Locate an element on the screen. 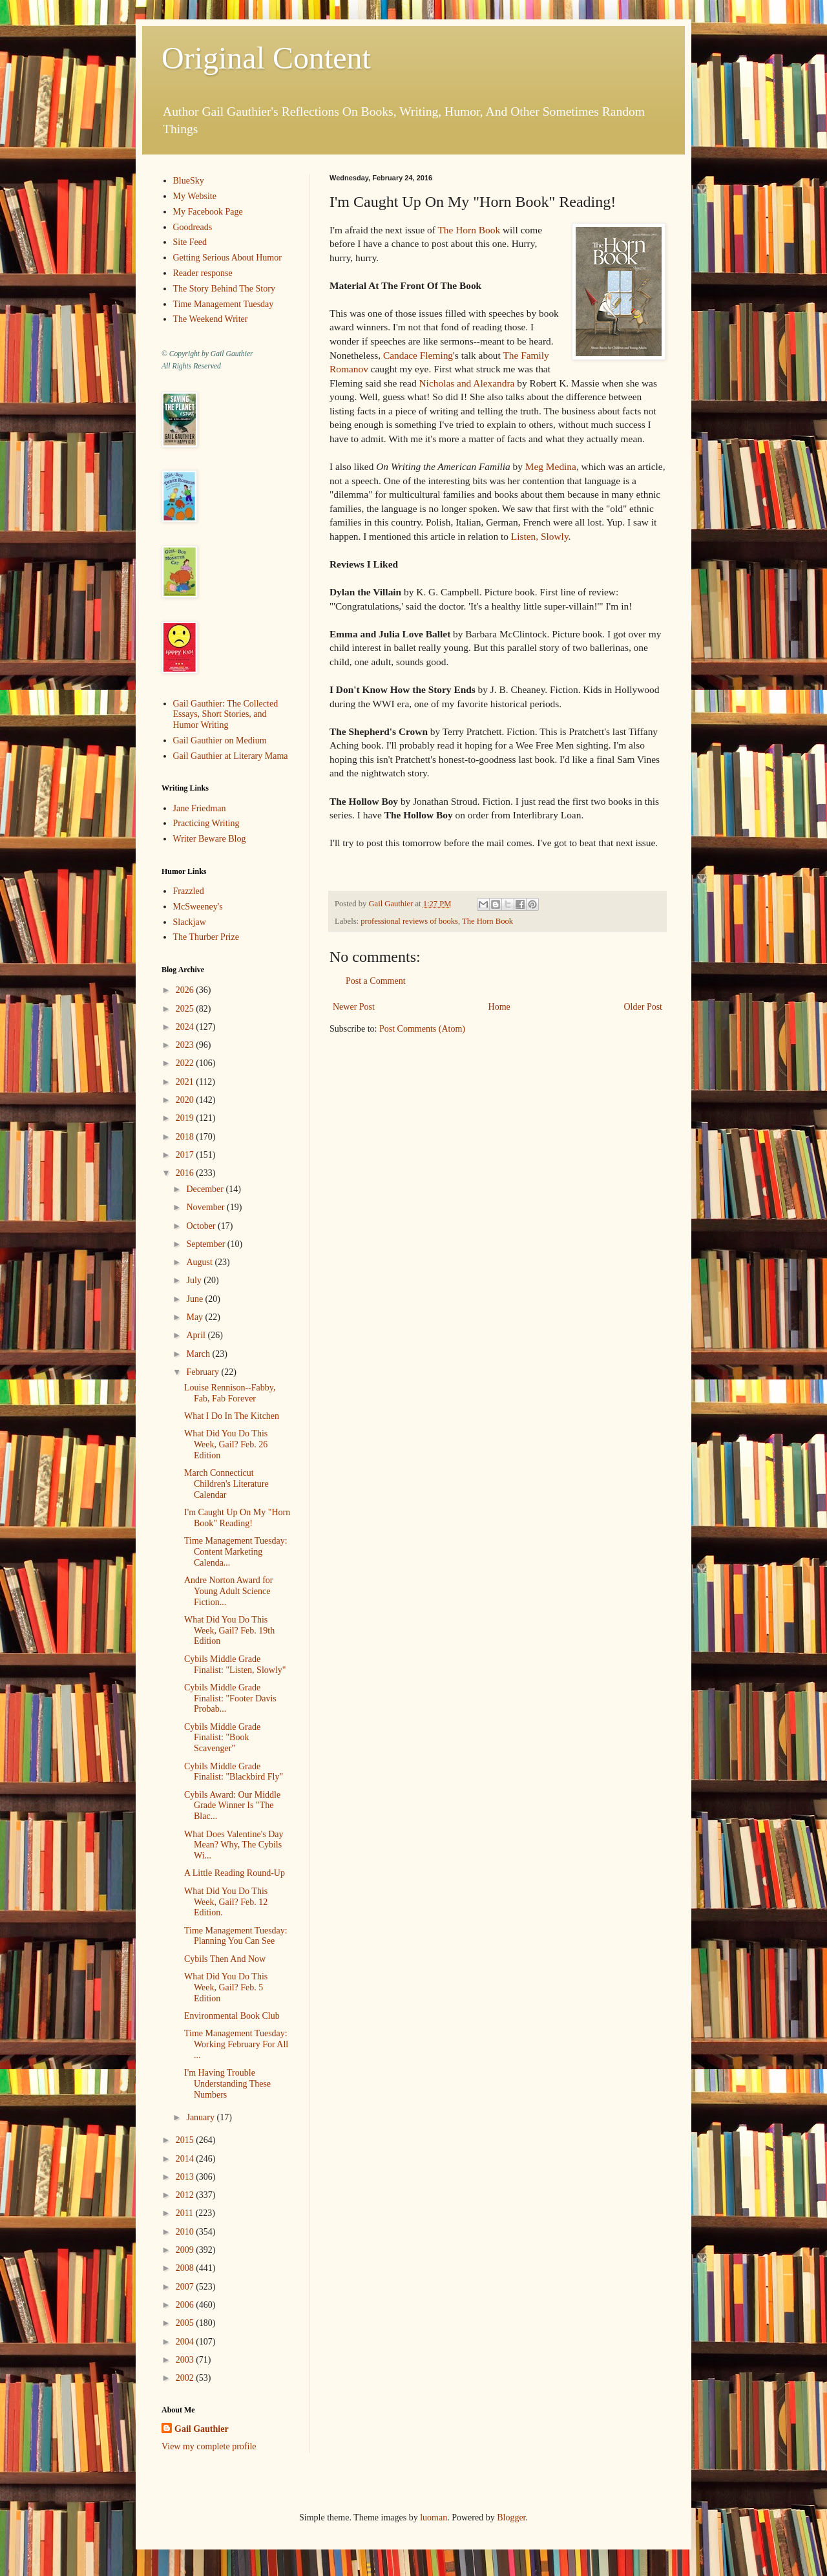 The height and width of the screenshot is (2576, 827). Slackjaw is located at coordinates (189, 922).